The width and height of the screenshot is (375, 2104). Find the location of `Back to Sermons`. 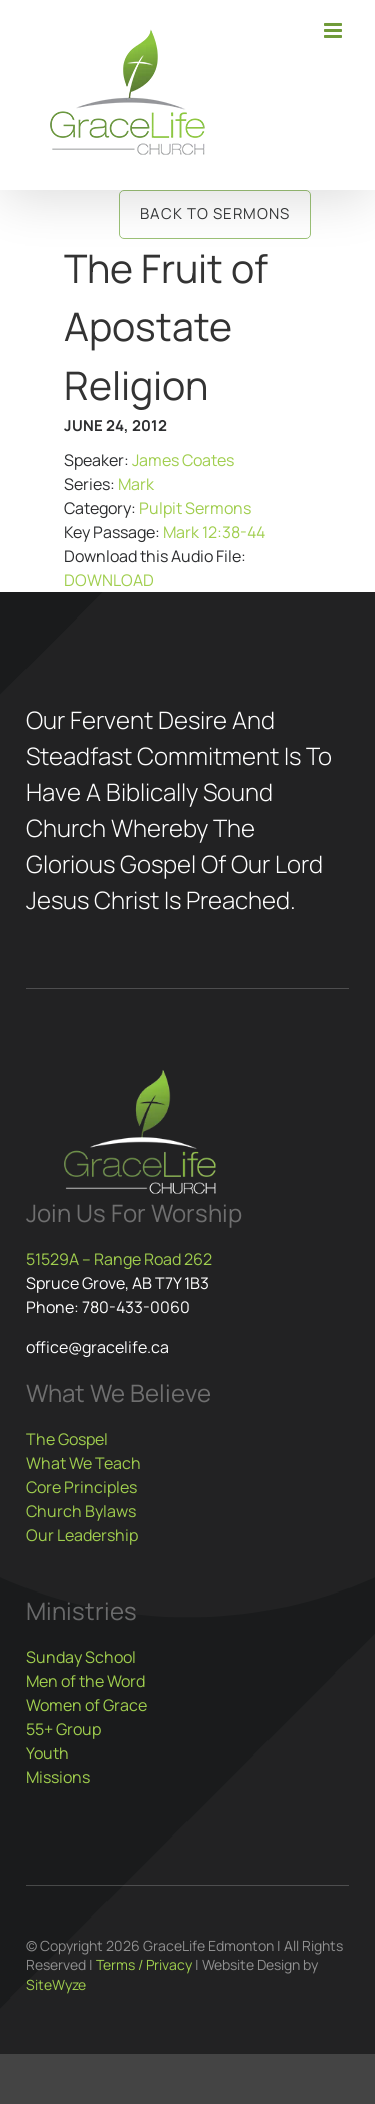

Back to Sermons is located at coordinates (215, 213).